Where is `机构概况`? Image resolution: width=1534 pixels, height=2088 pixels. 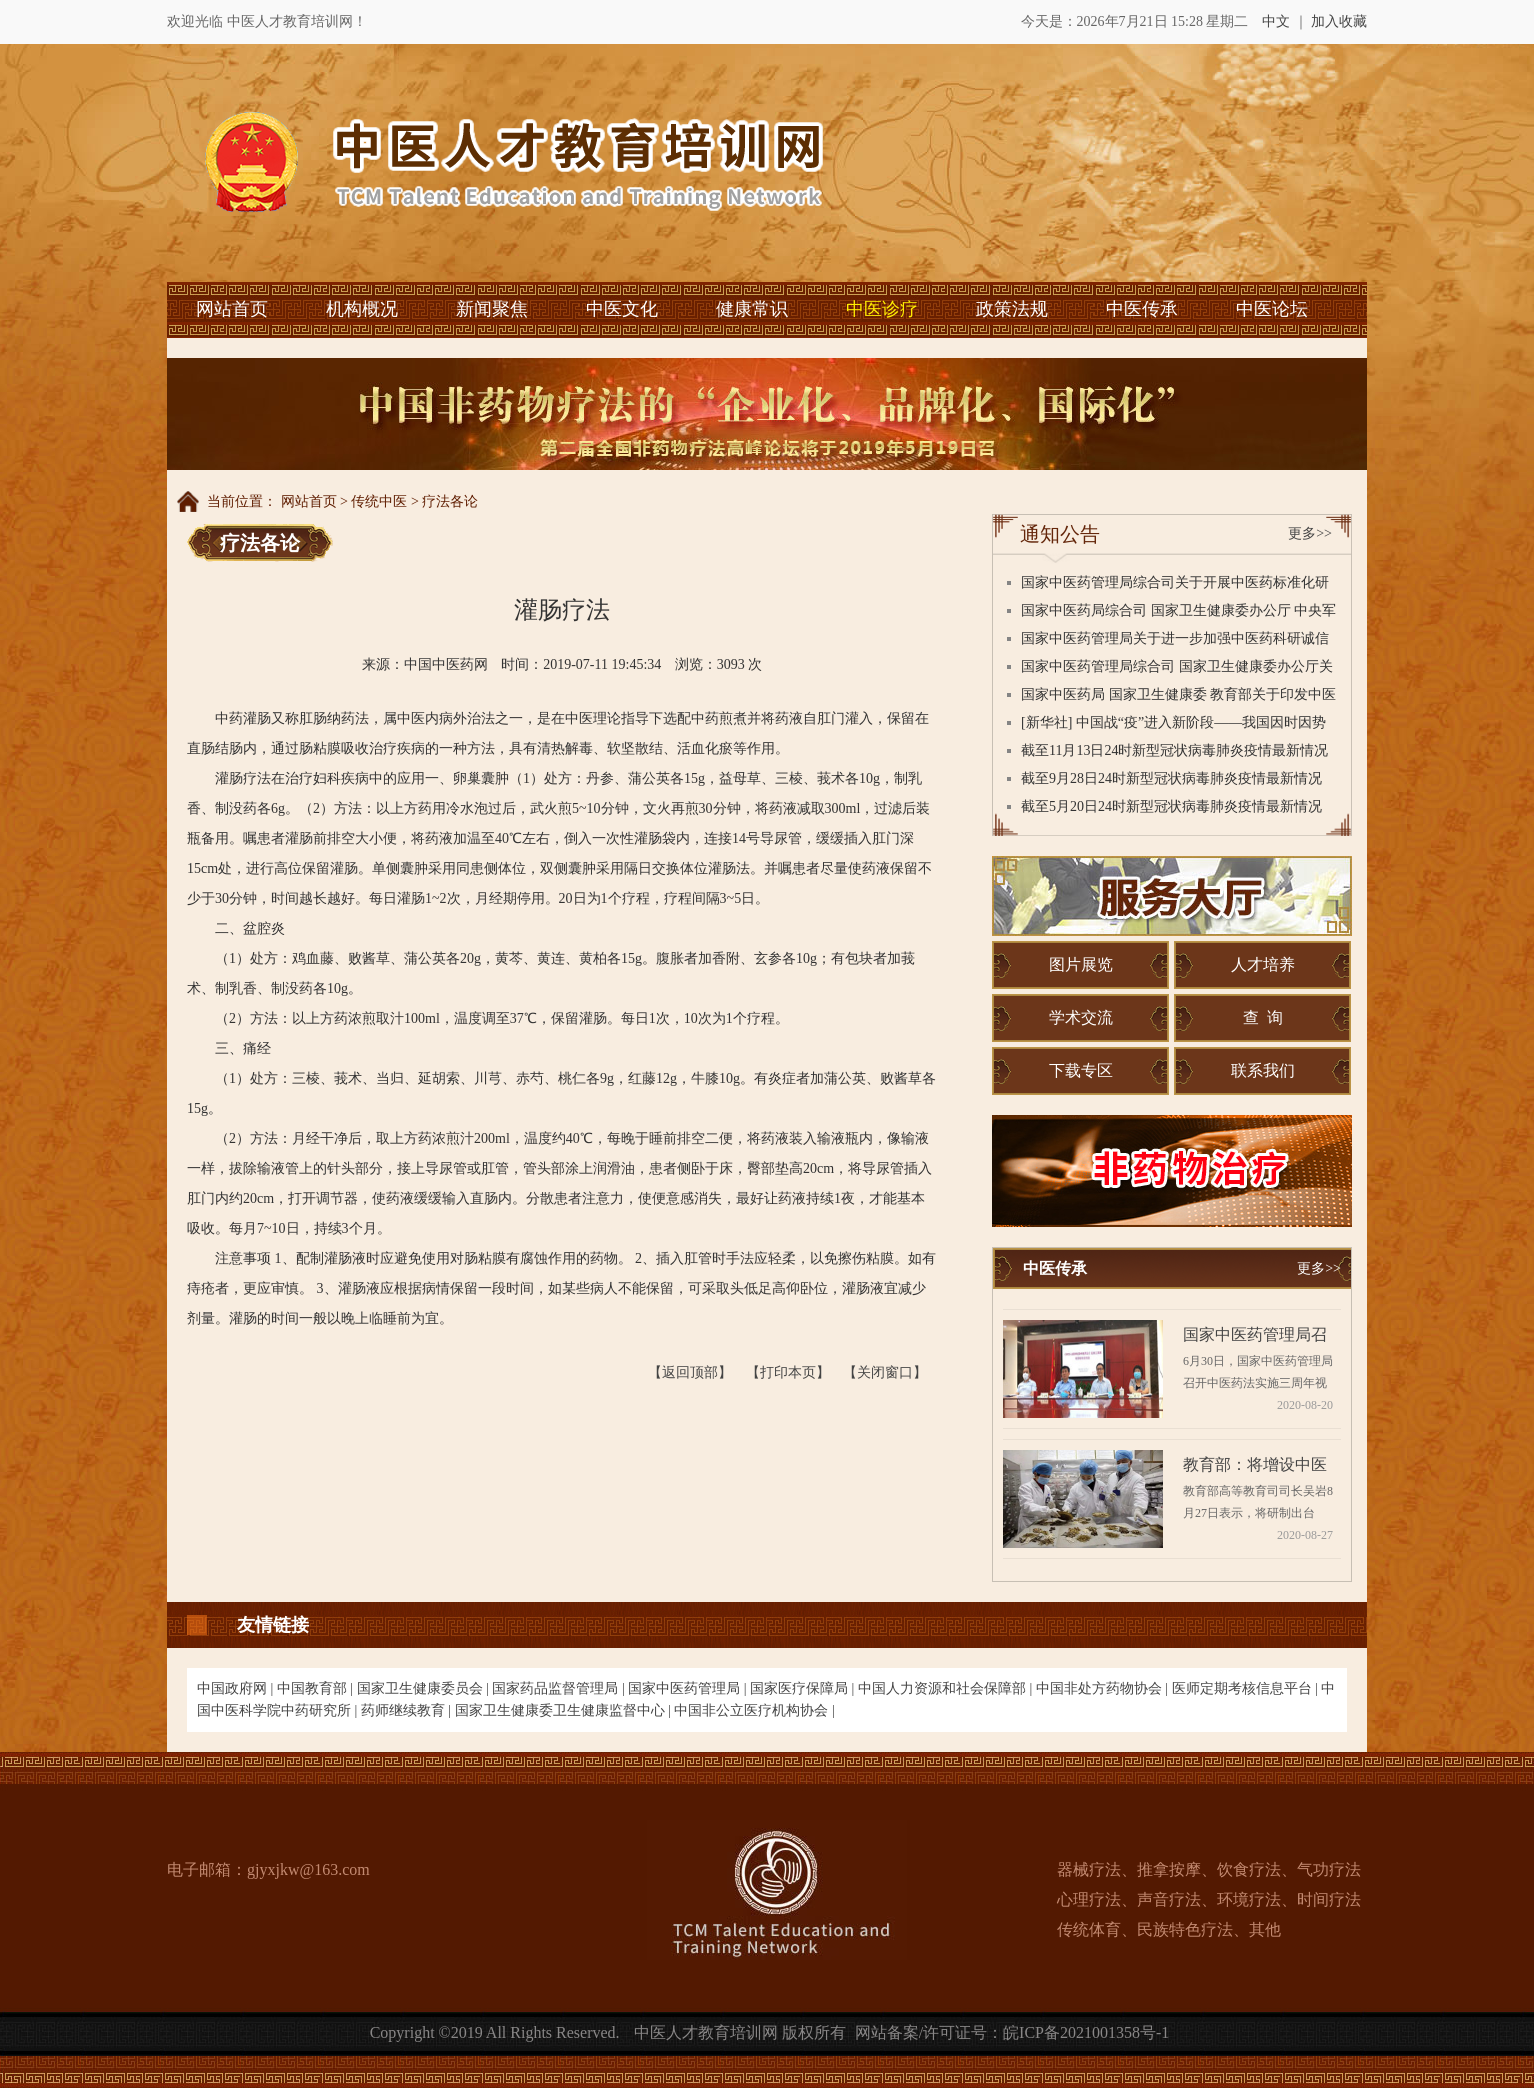 机构概况 is located at coordinates (362, 309).